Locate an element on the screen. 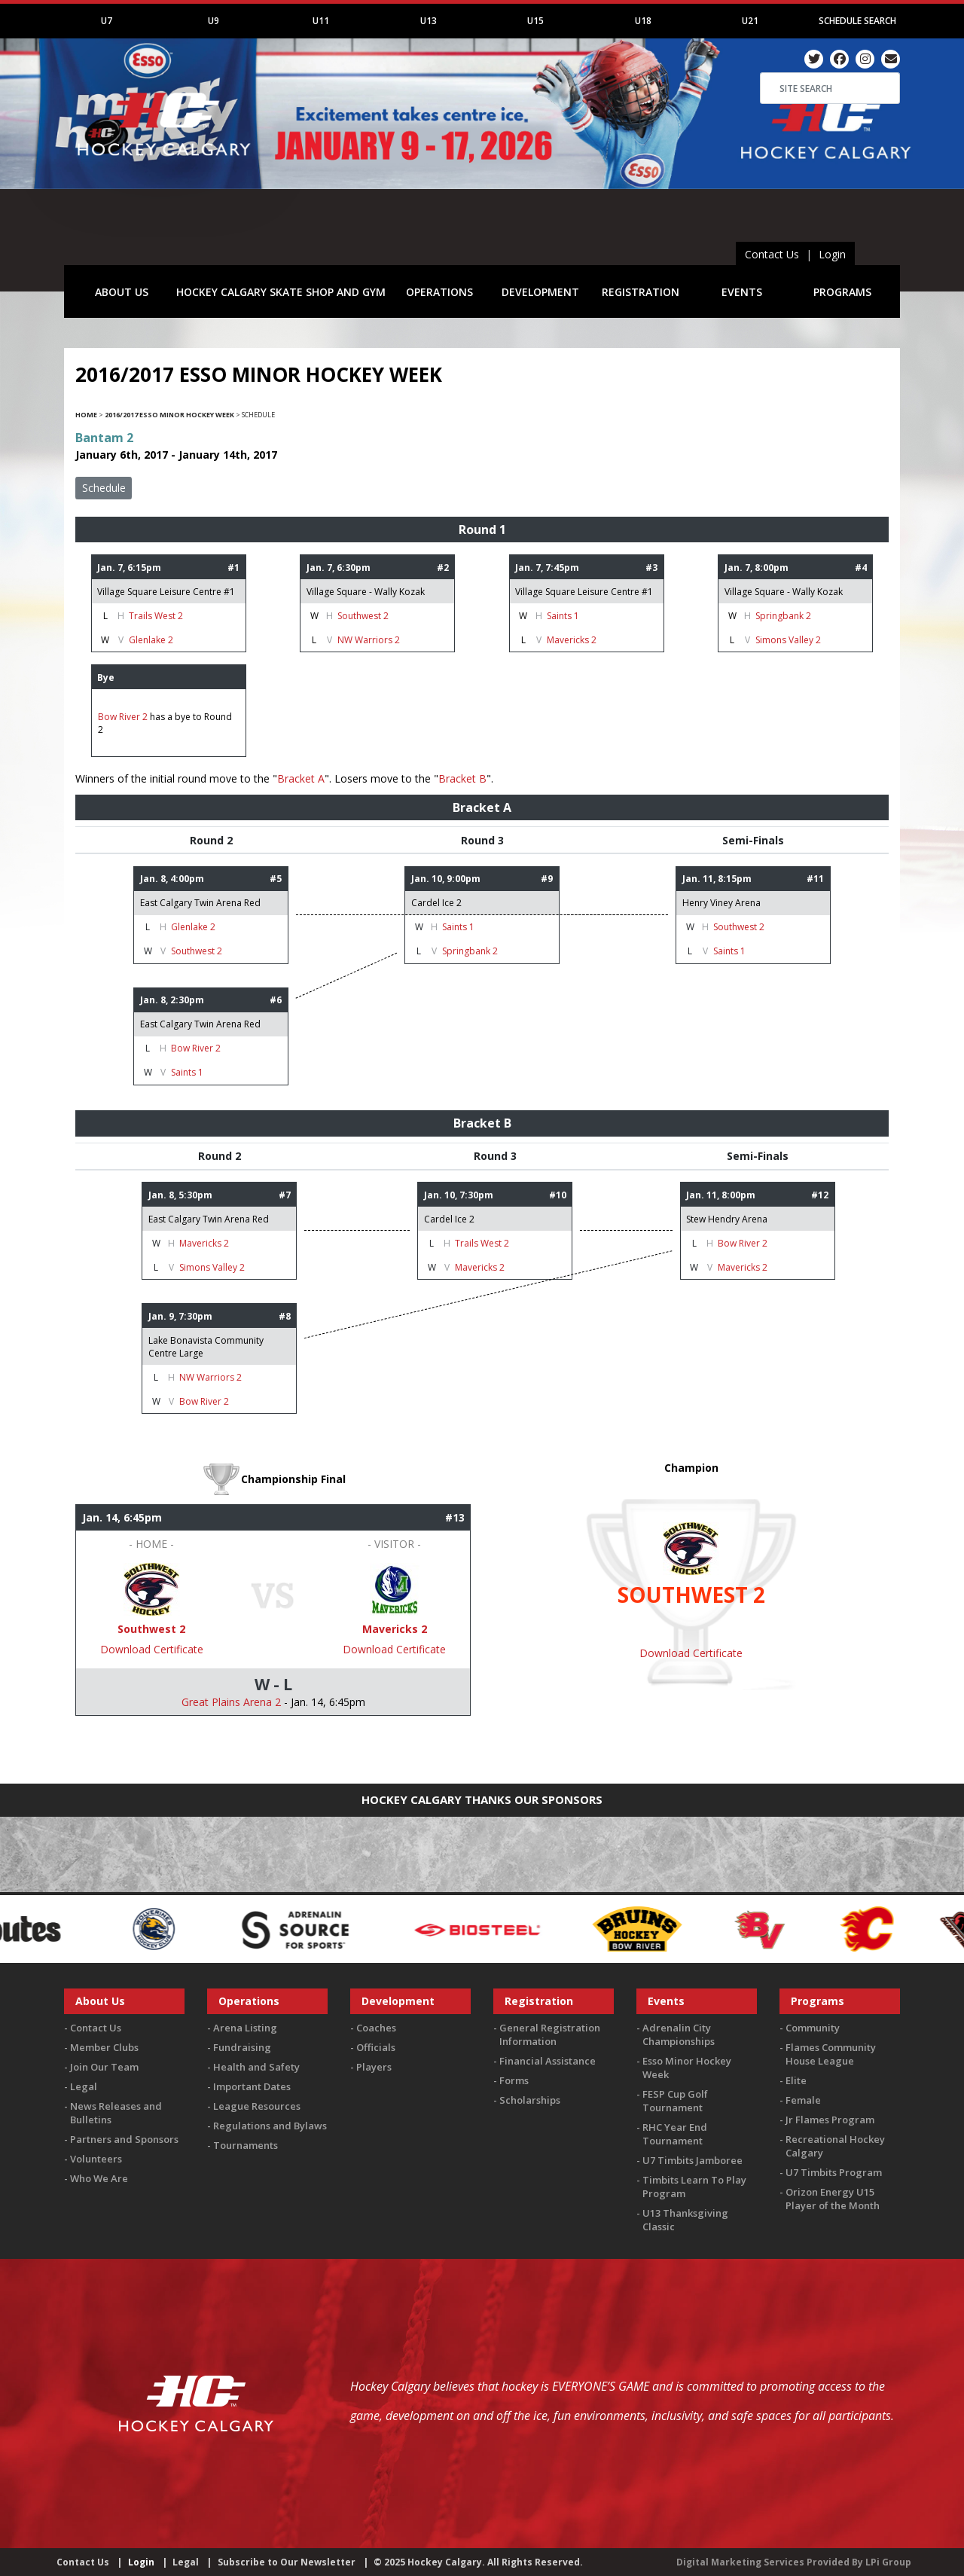 The width and height of the screenshot is (964, 2576). U15 is located at coordinates (535, 20).